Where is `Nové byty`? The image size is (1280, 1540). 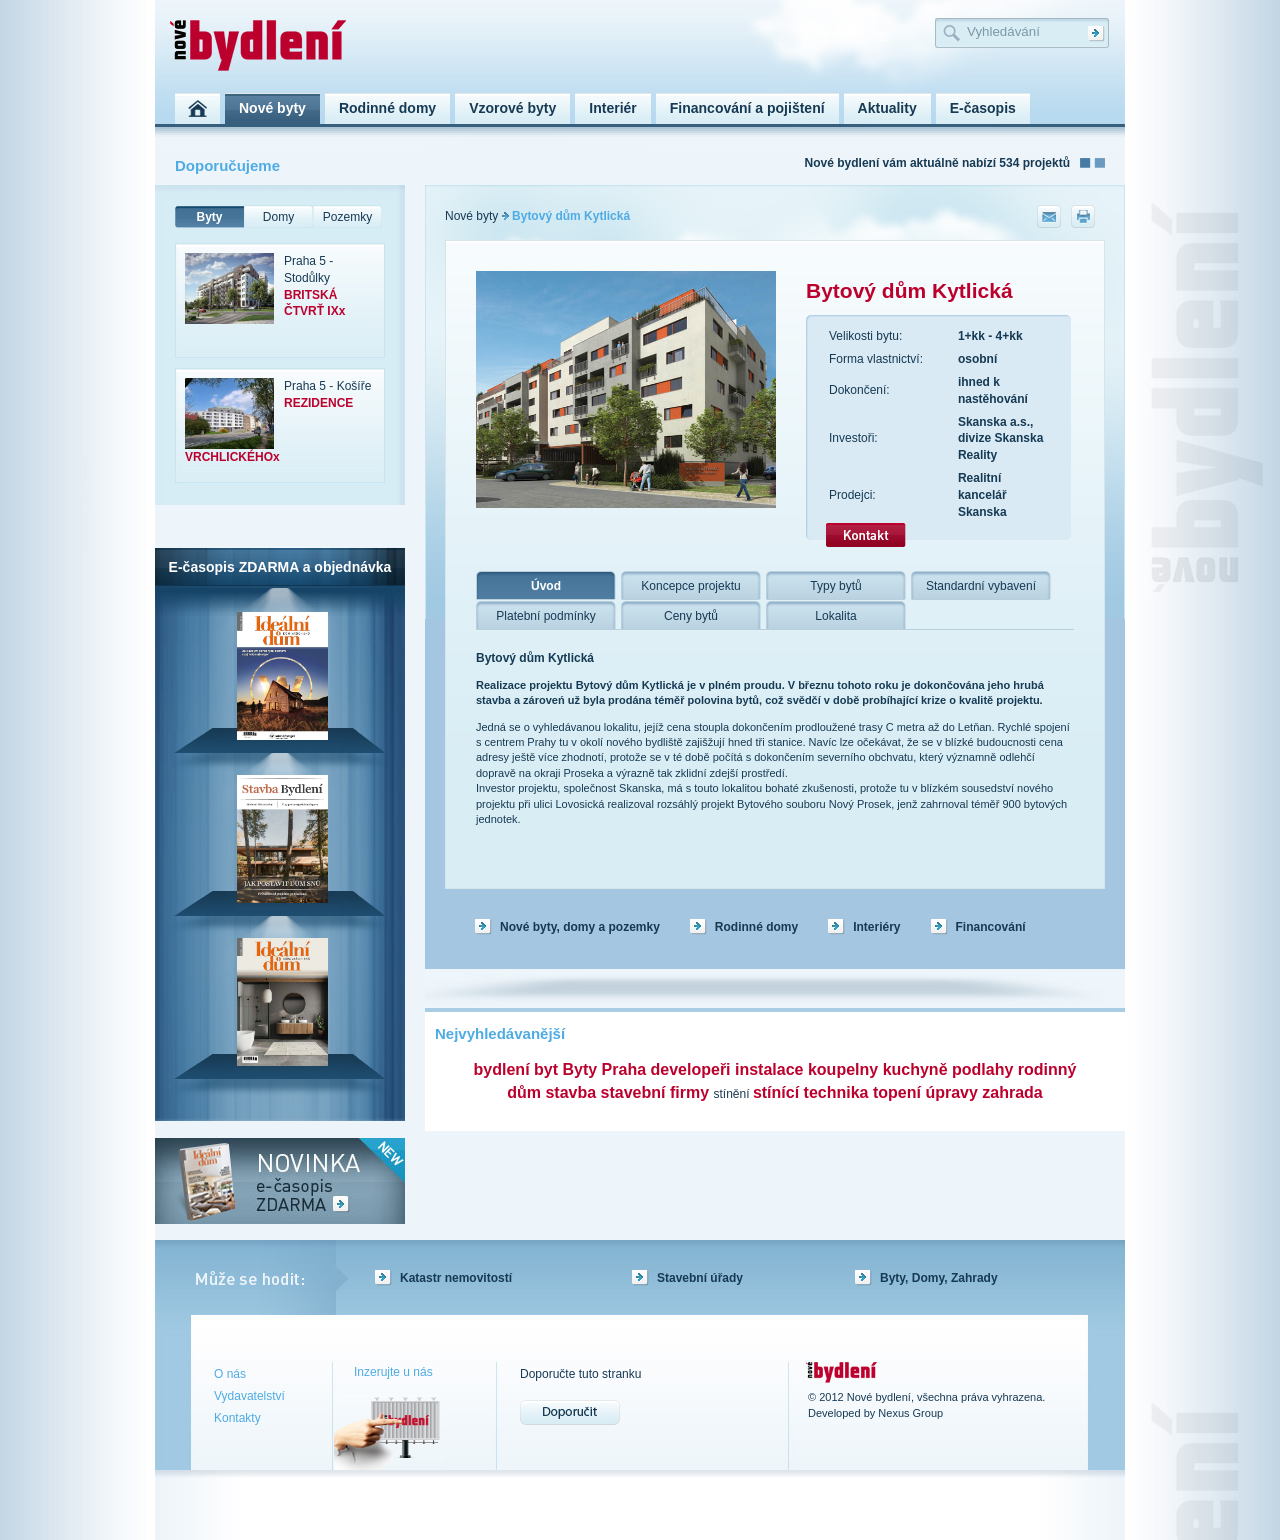 Nové byty is located at coordinates (471, 216).